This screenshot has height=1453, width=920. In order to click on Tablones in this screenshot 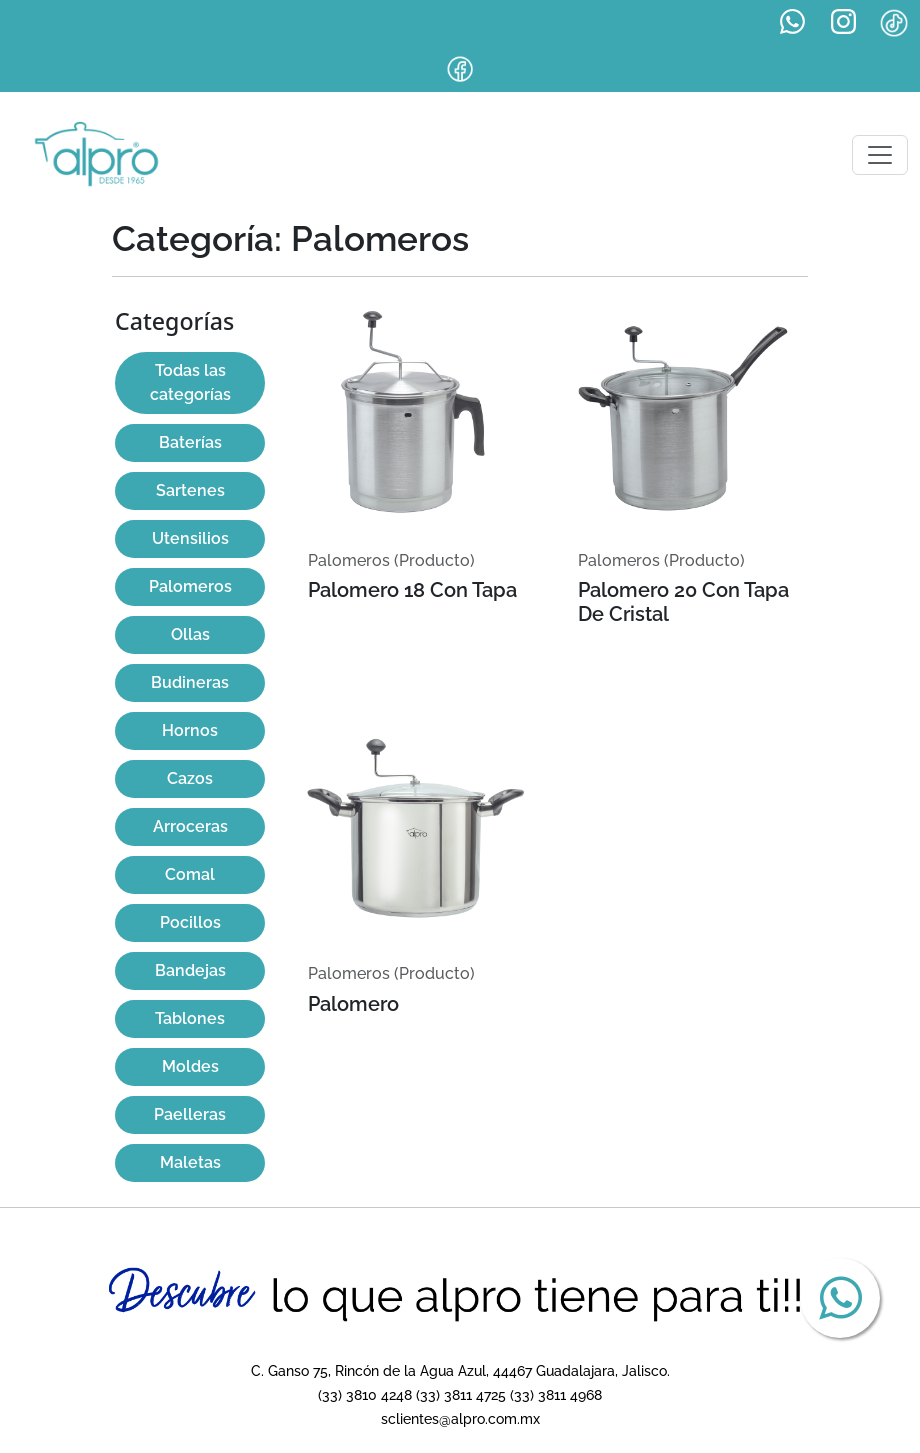, I will do `click(190, 1018)`.